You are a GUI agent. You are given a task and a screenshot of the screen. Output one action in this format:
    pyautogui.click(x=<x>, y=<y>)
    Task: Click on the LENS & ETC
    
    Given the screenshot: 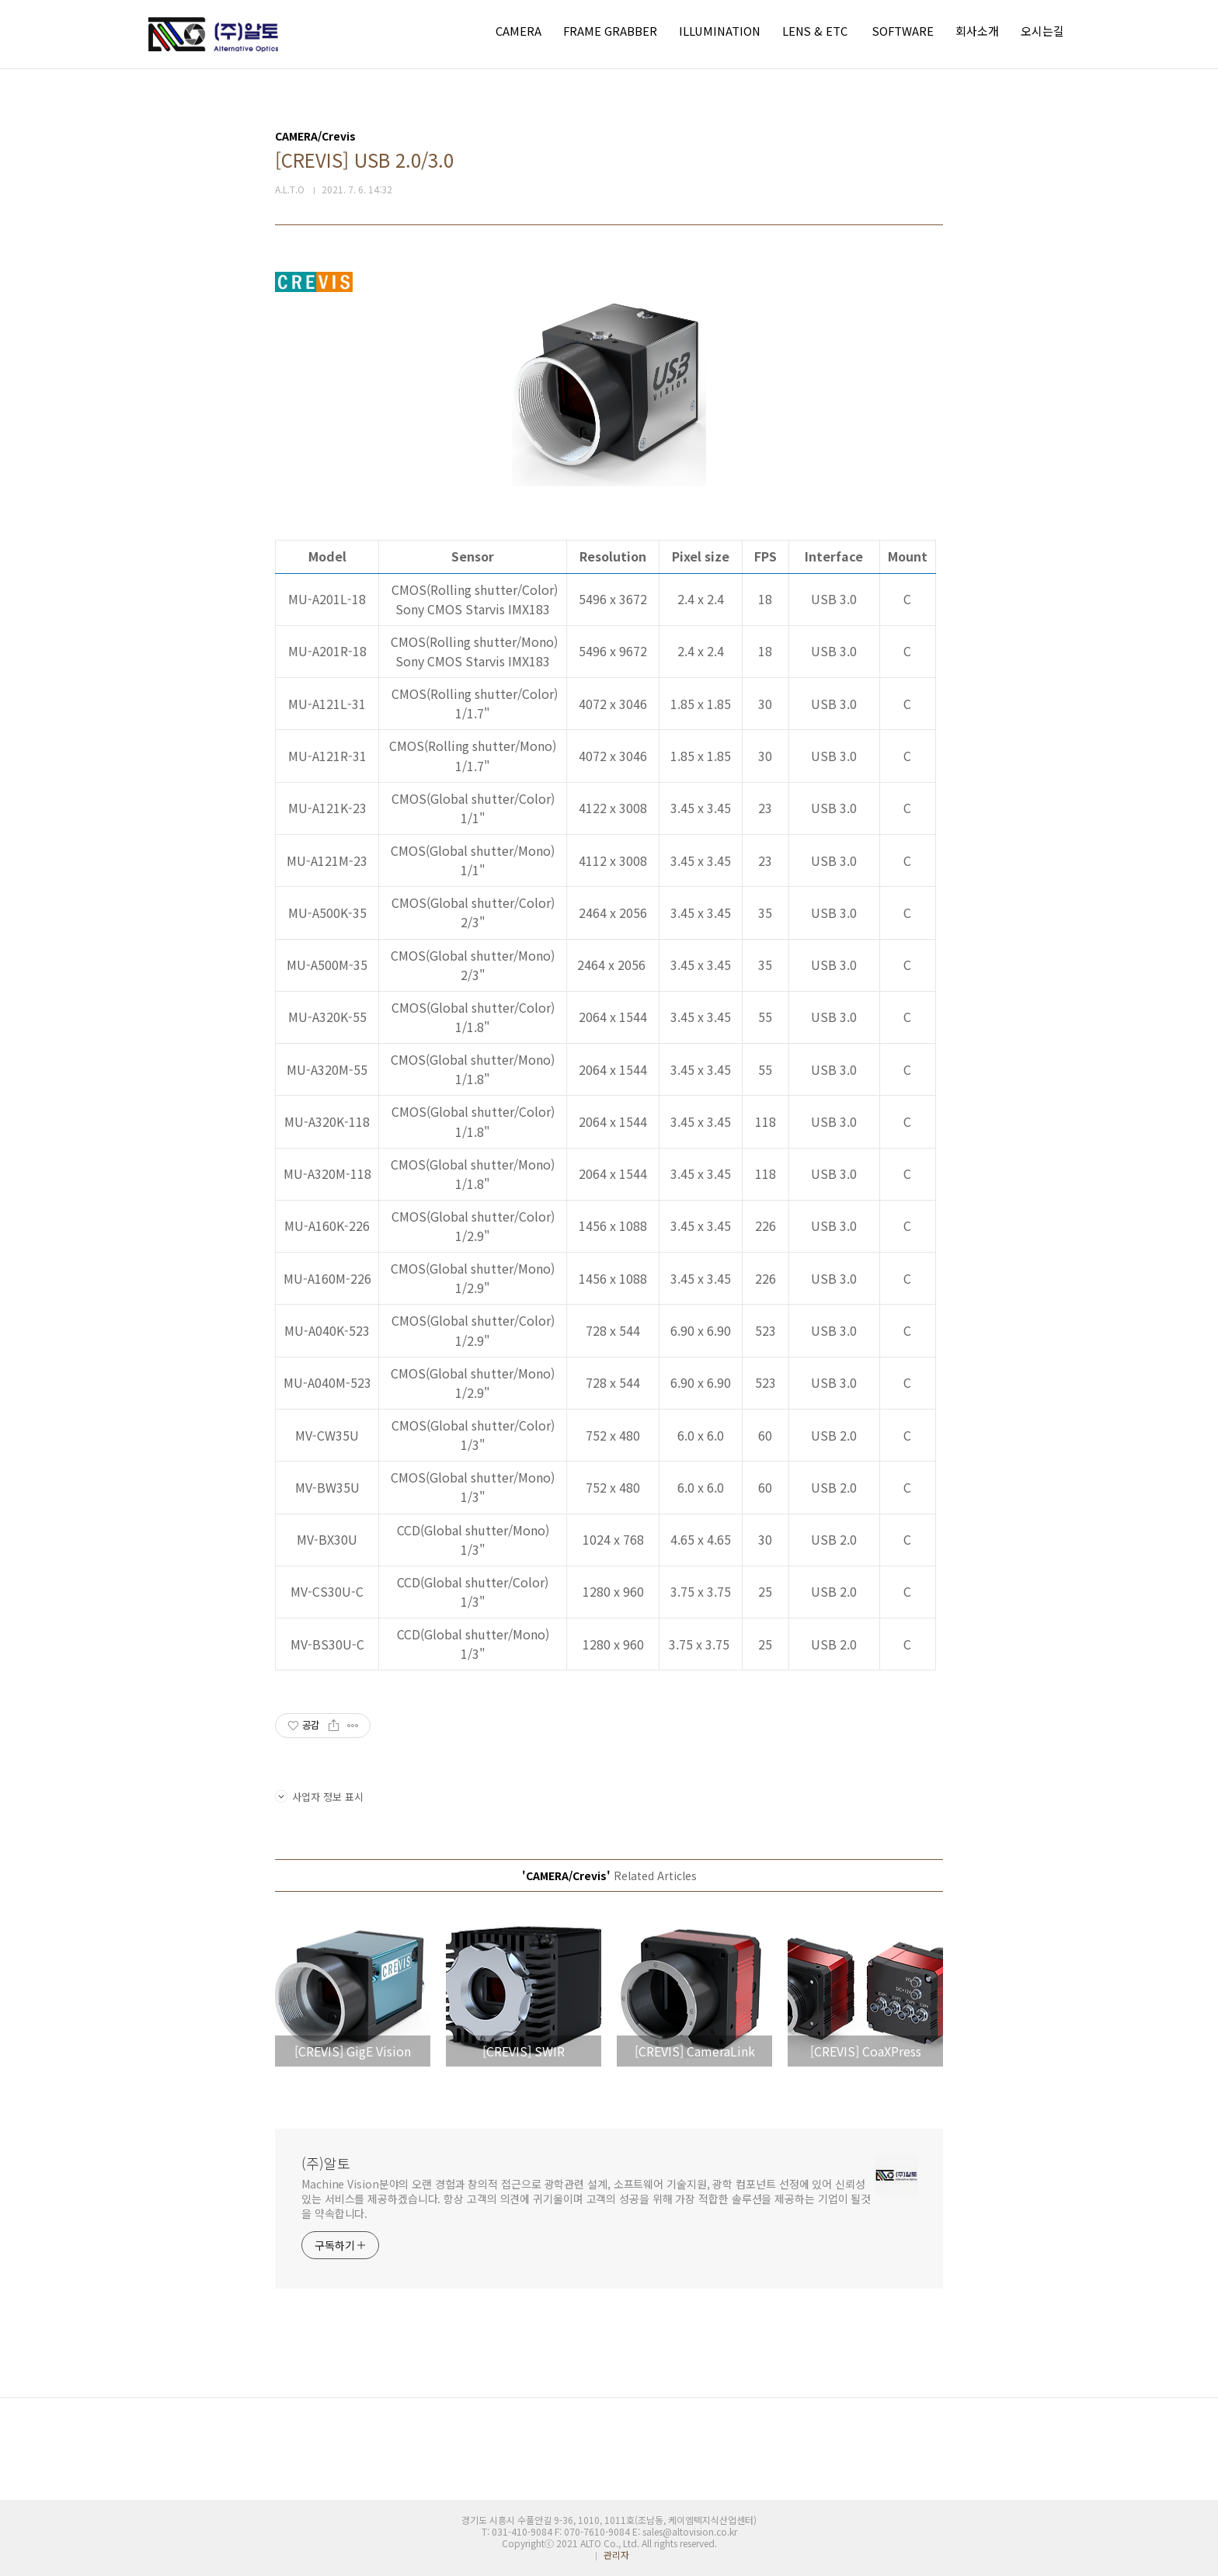 What is the action you would take?
    pyautogui.click(x=814, y=31)
    